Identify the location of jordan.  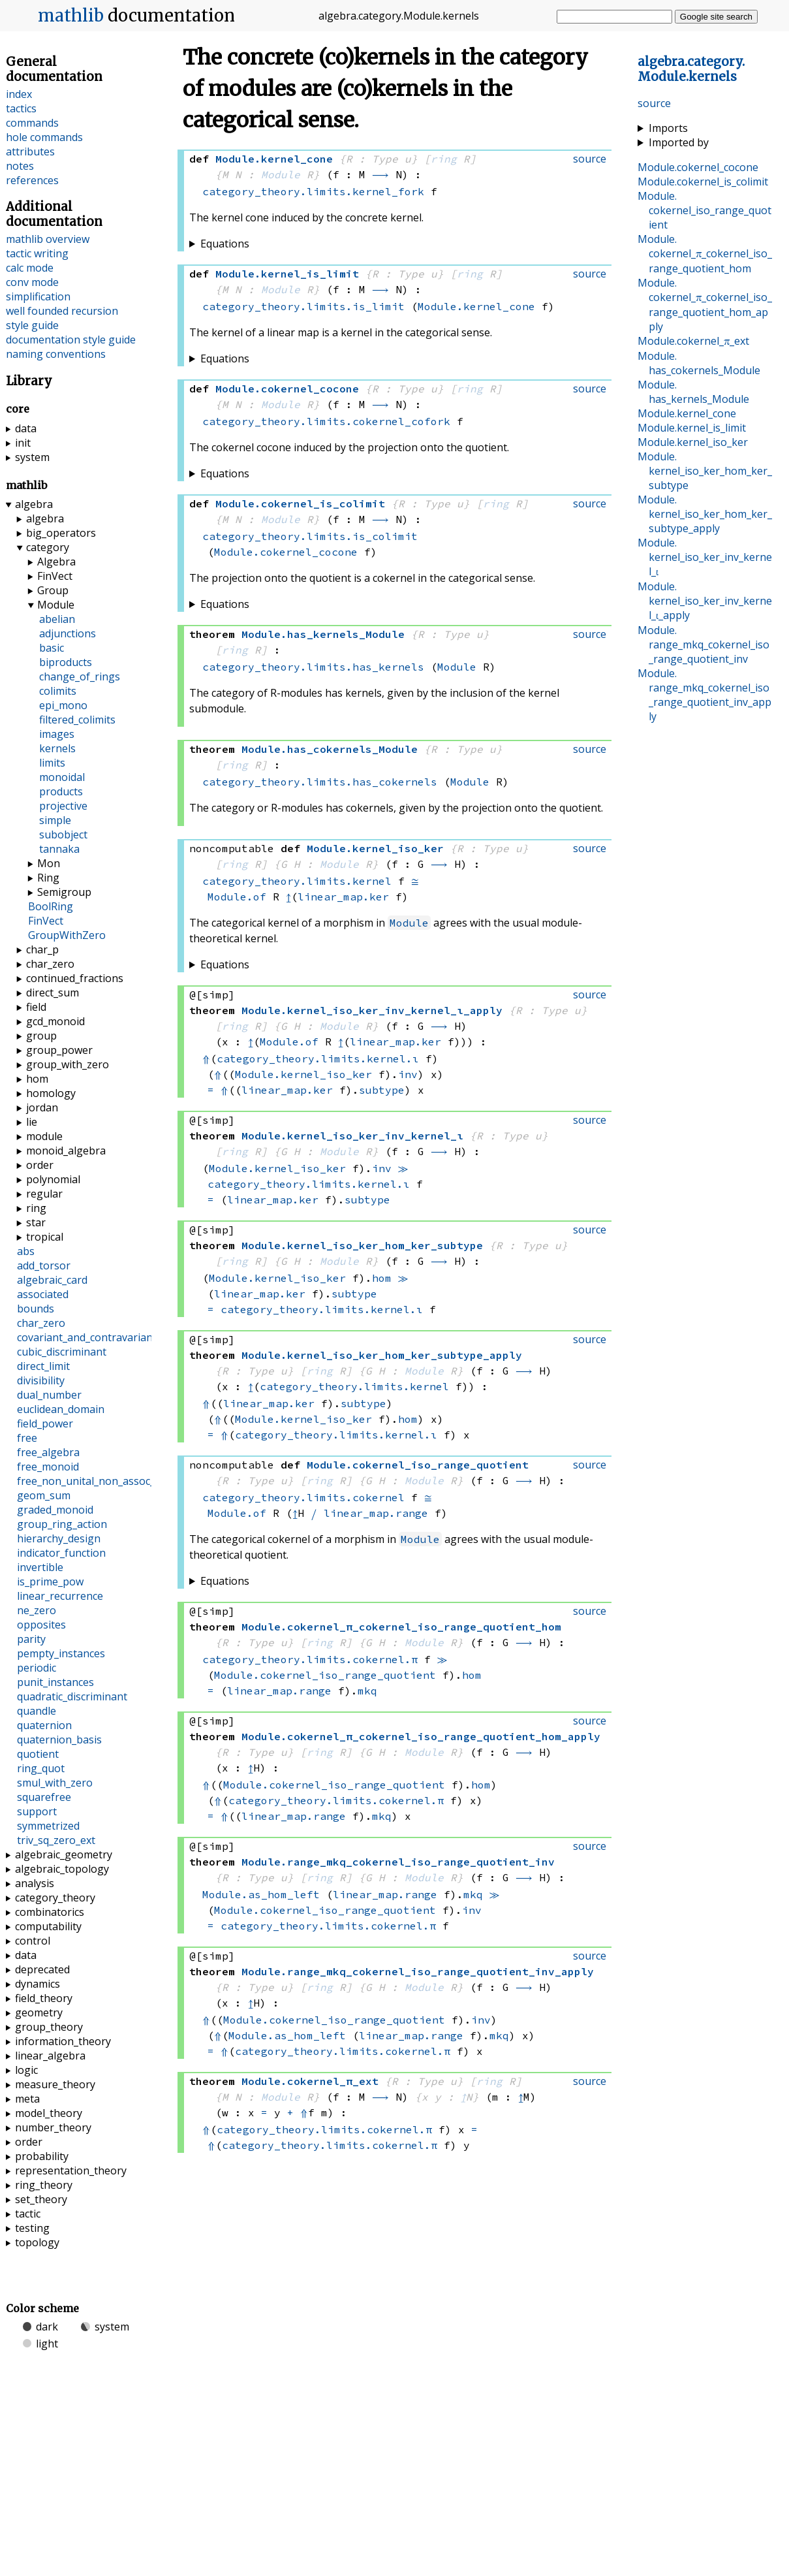
(42, 1107).